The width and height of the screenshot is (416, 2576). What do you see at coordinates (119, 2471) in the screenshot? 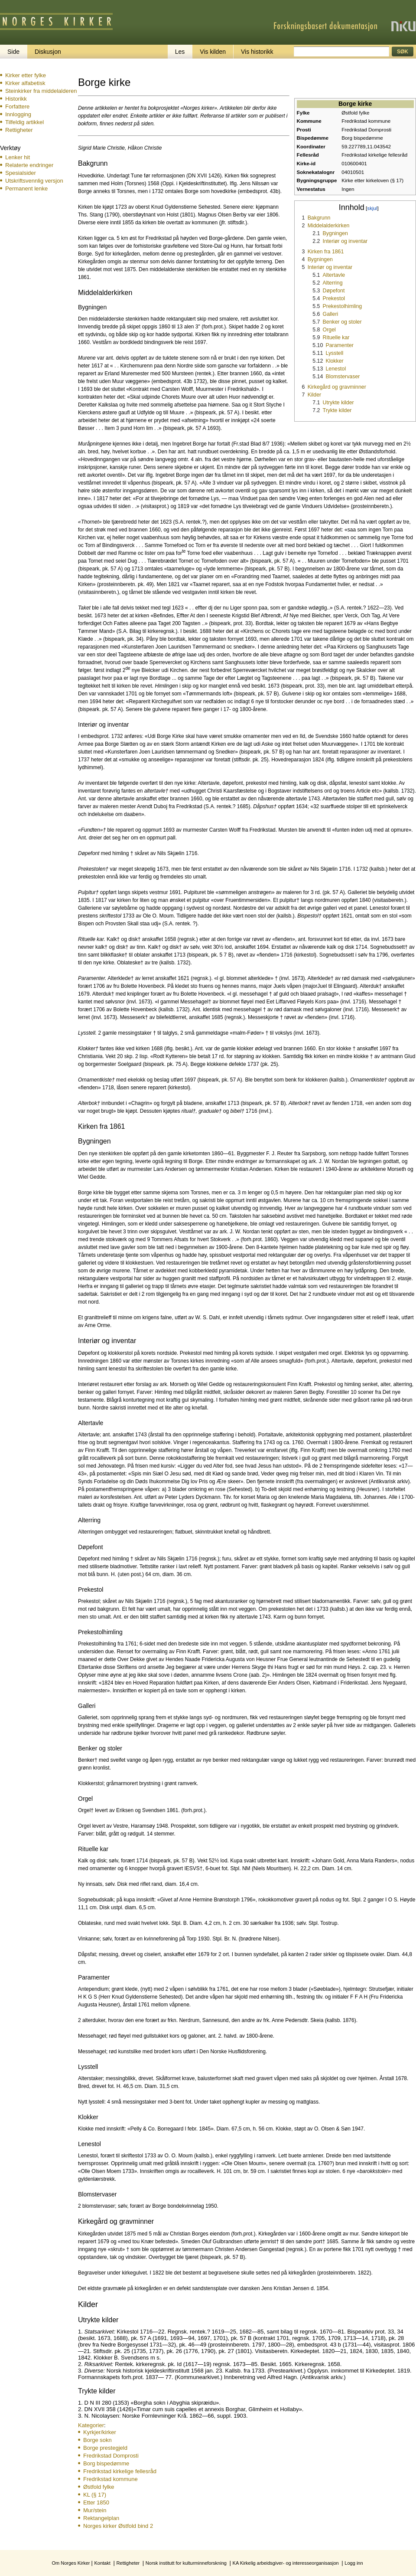
I see `Fredrikstad kirkelige fellesråd` at bounding box center [119, 2471].